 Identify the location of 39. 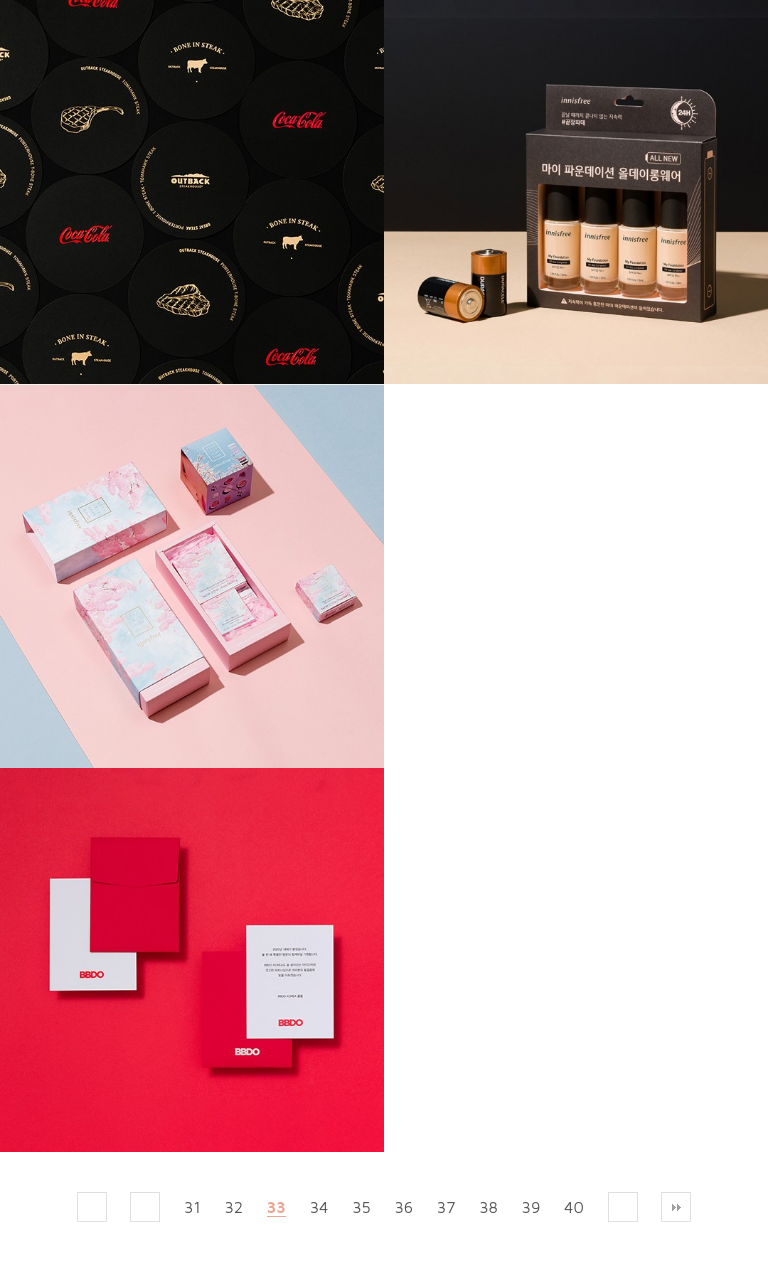
(531, 1207).